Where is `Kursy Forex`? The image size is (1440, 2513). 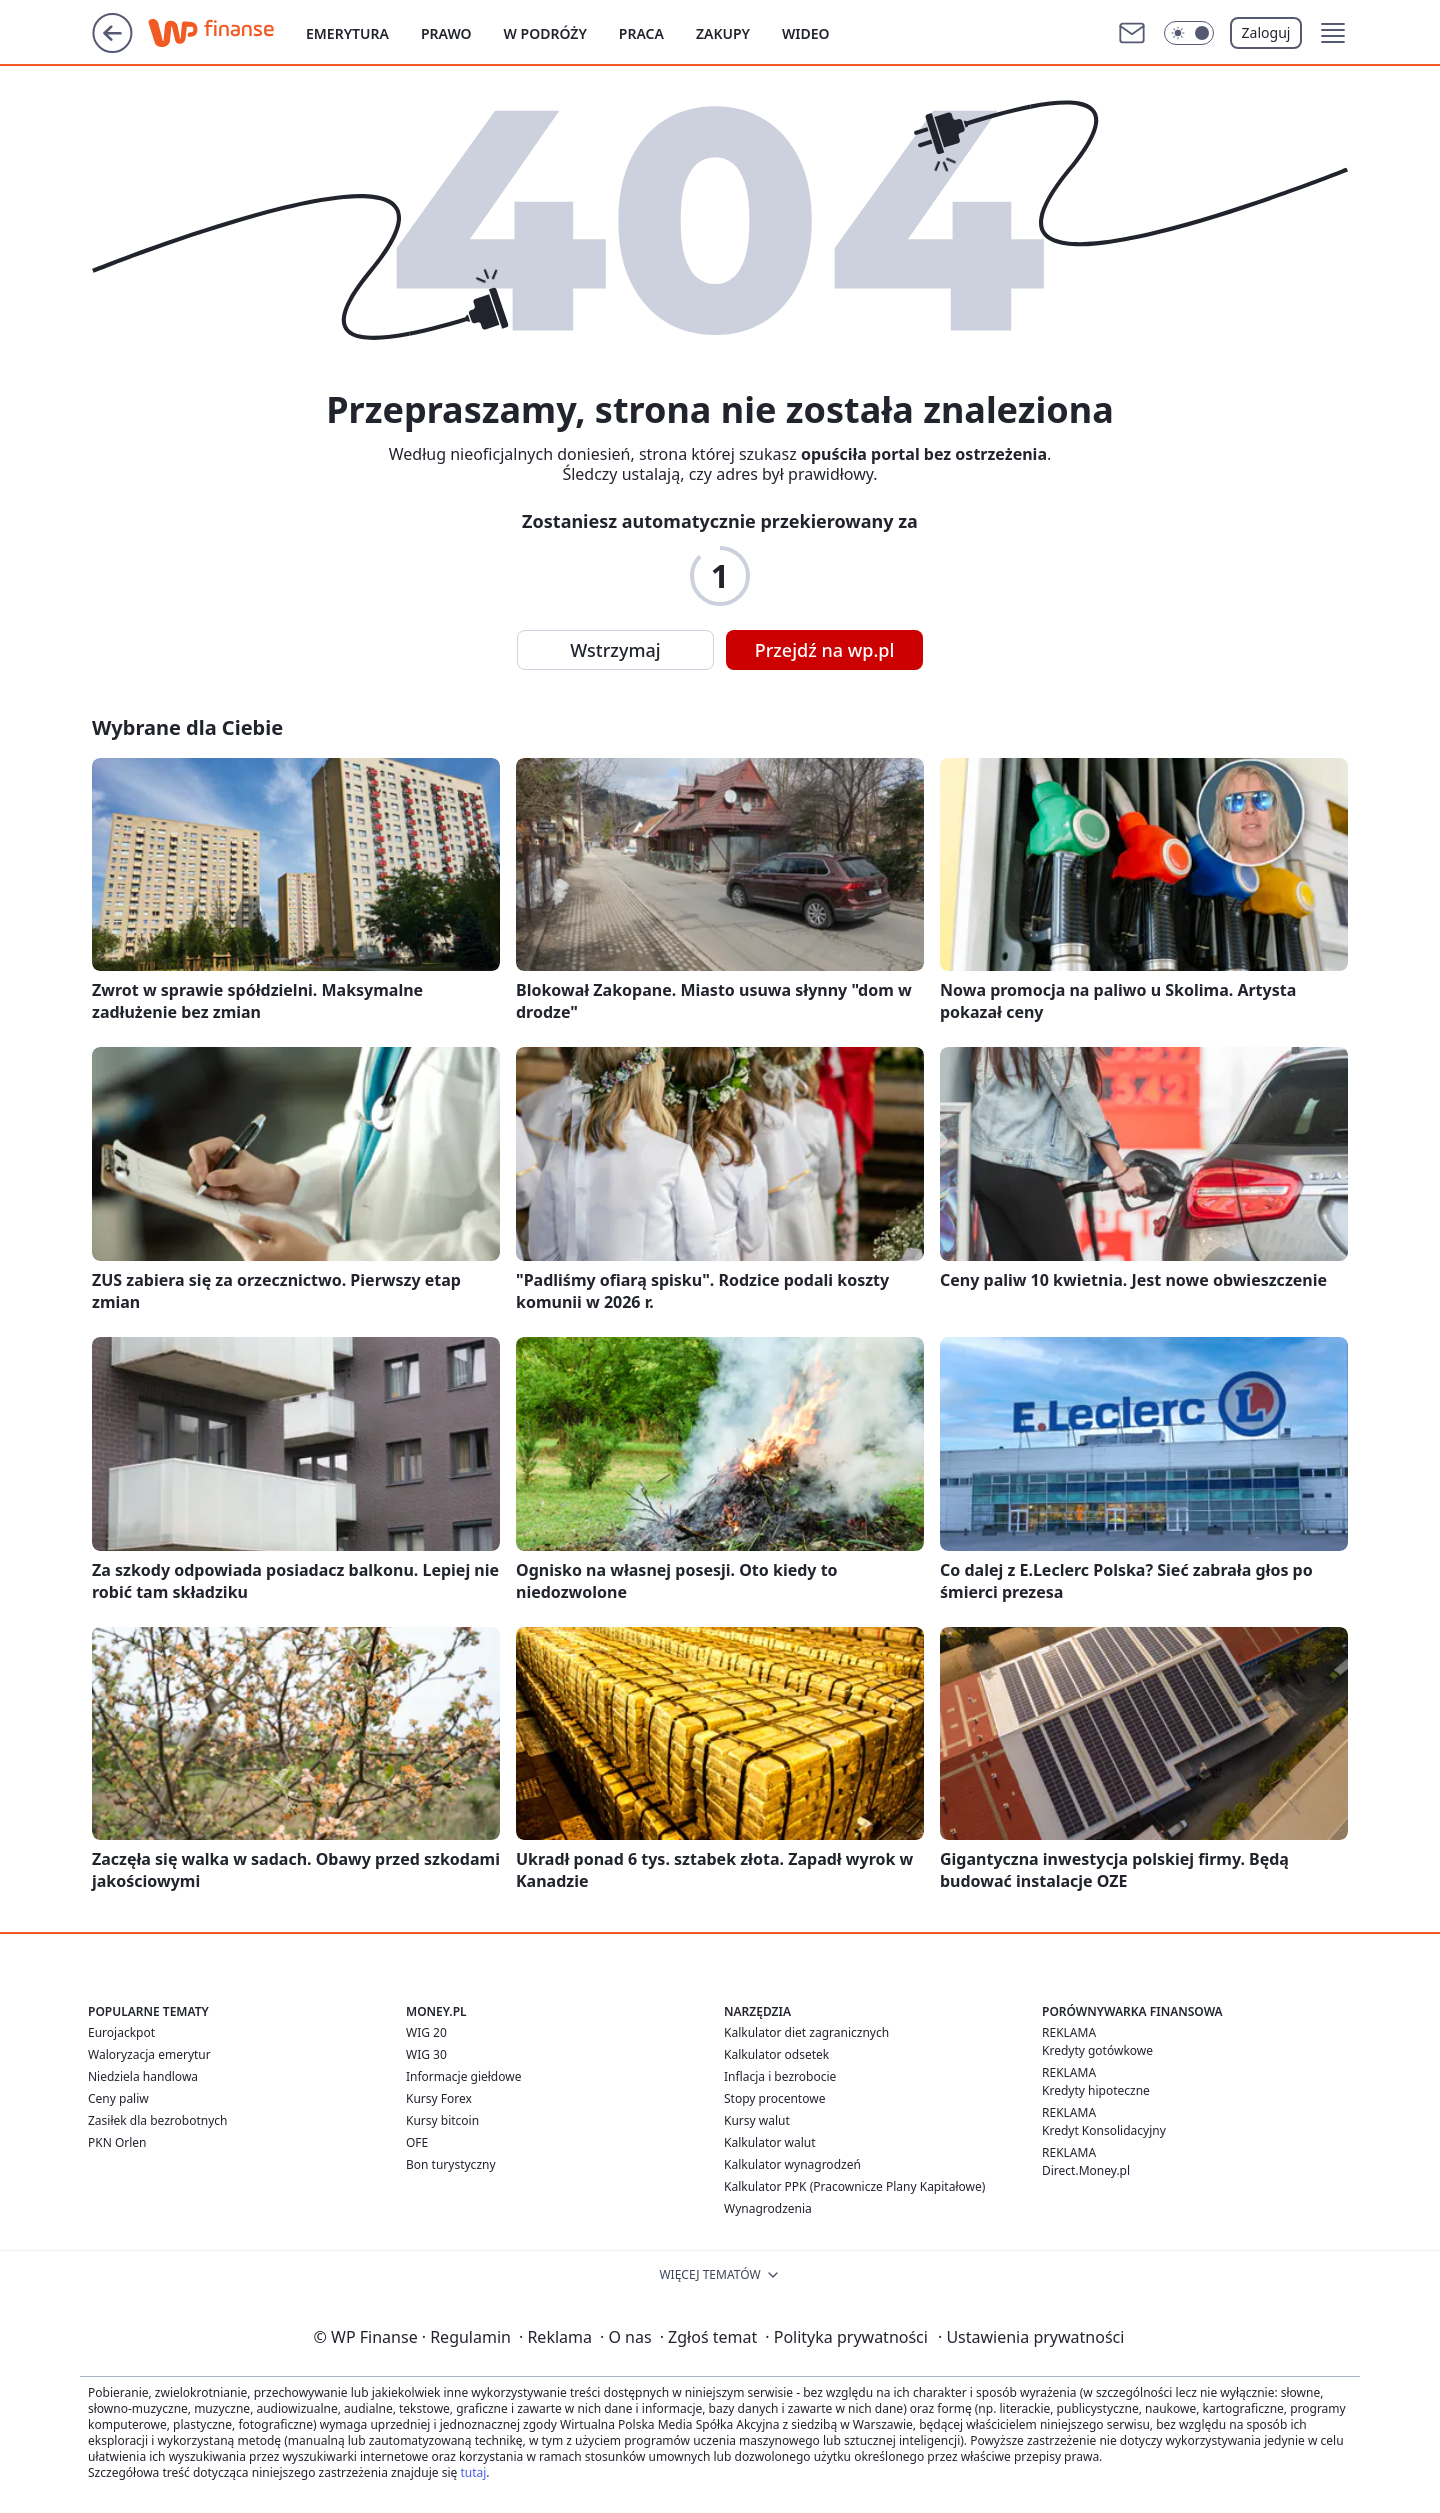
Kursy Forex is located at coordinates (439, 2098).